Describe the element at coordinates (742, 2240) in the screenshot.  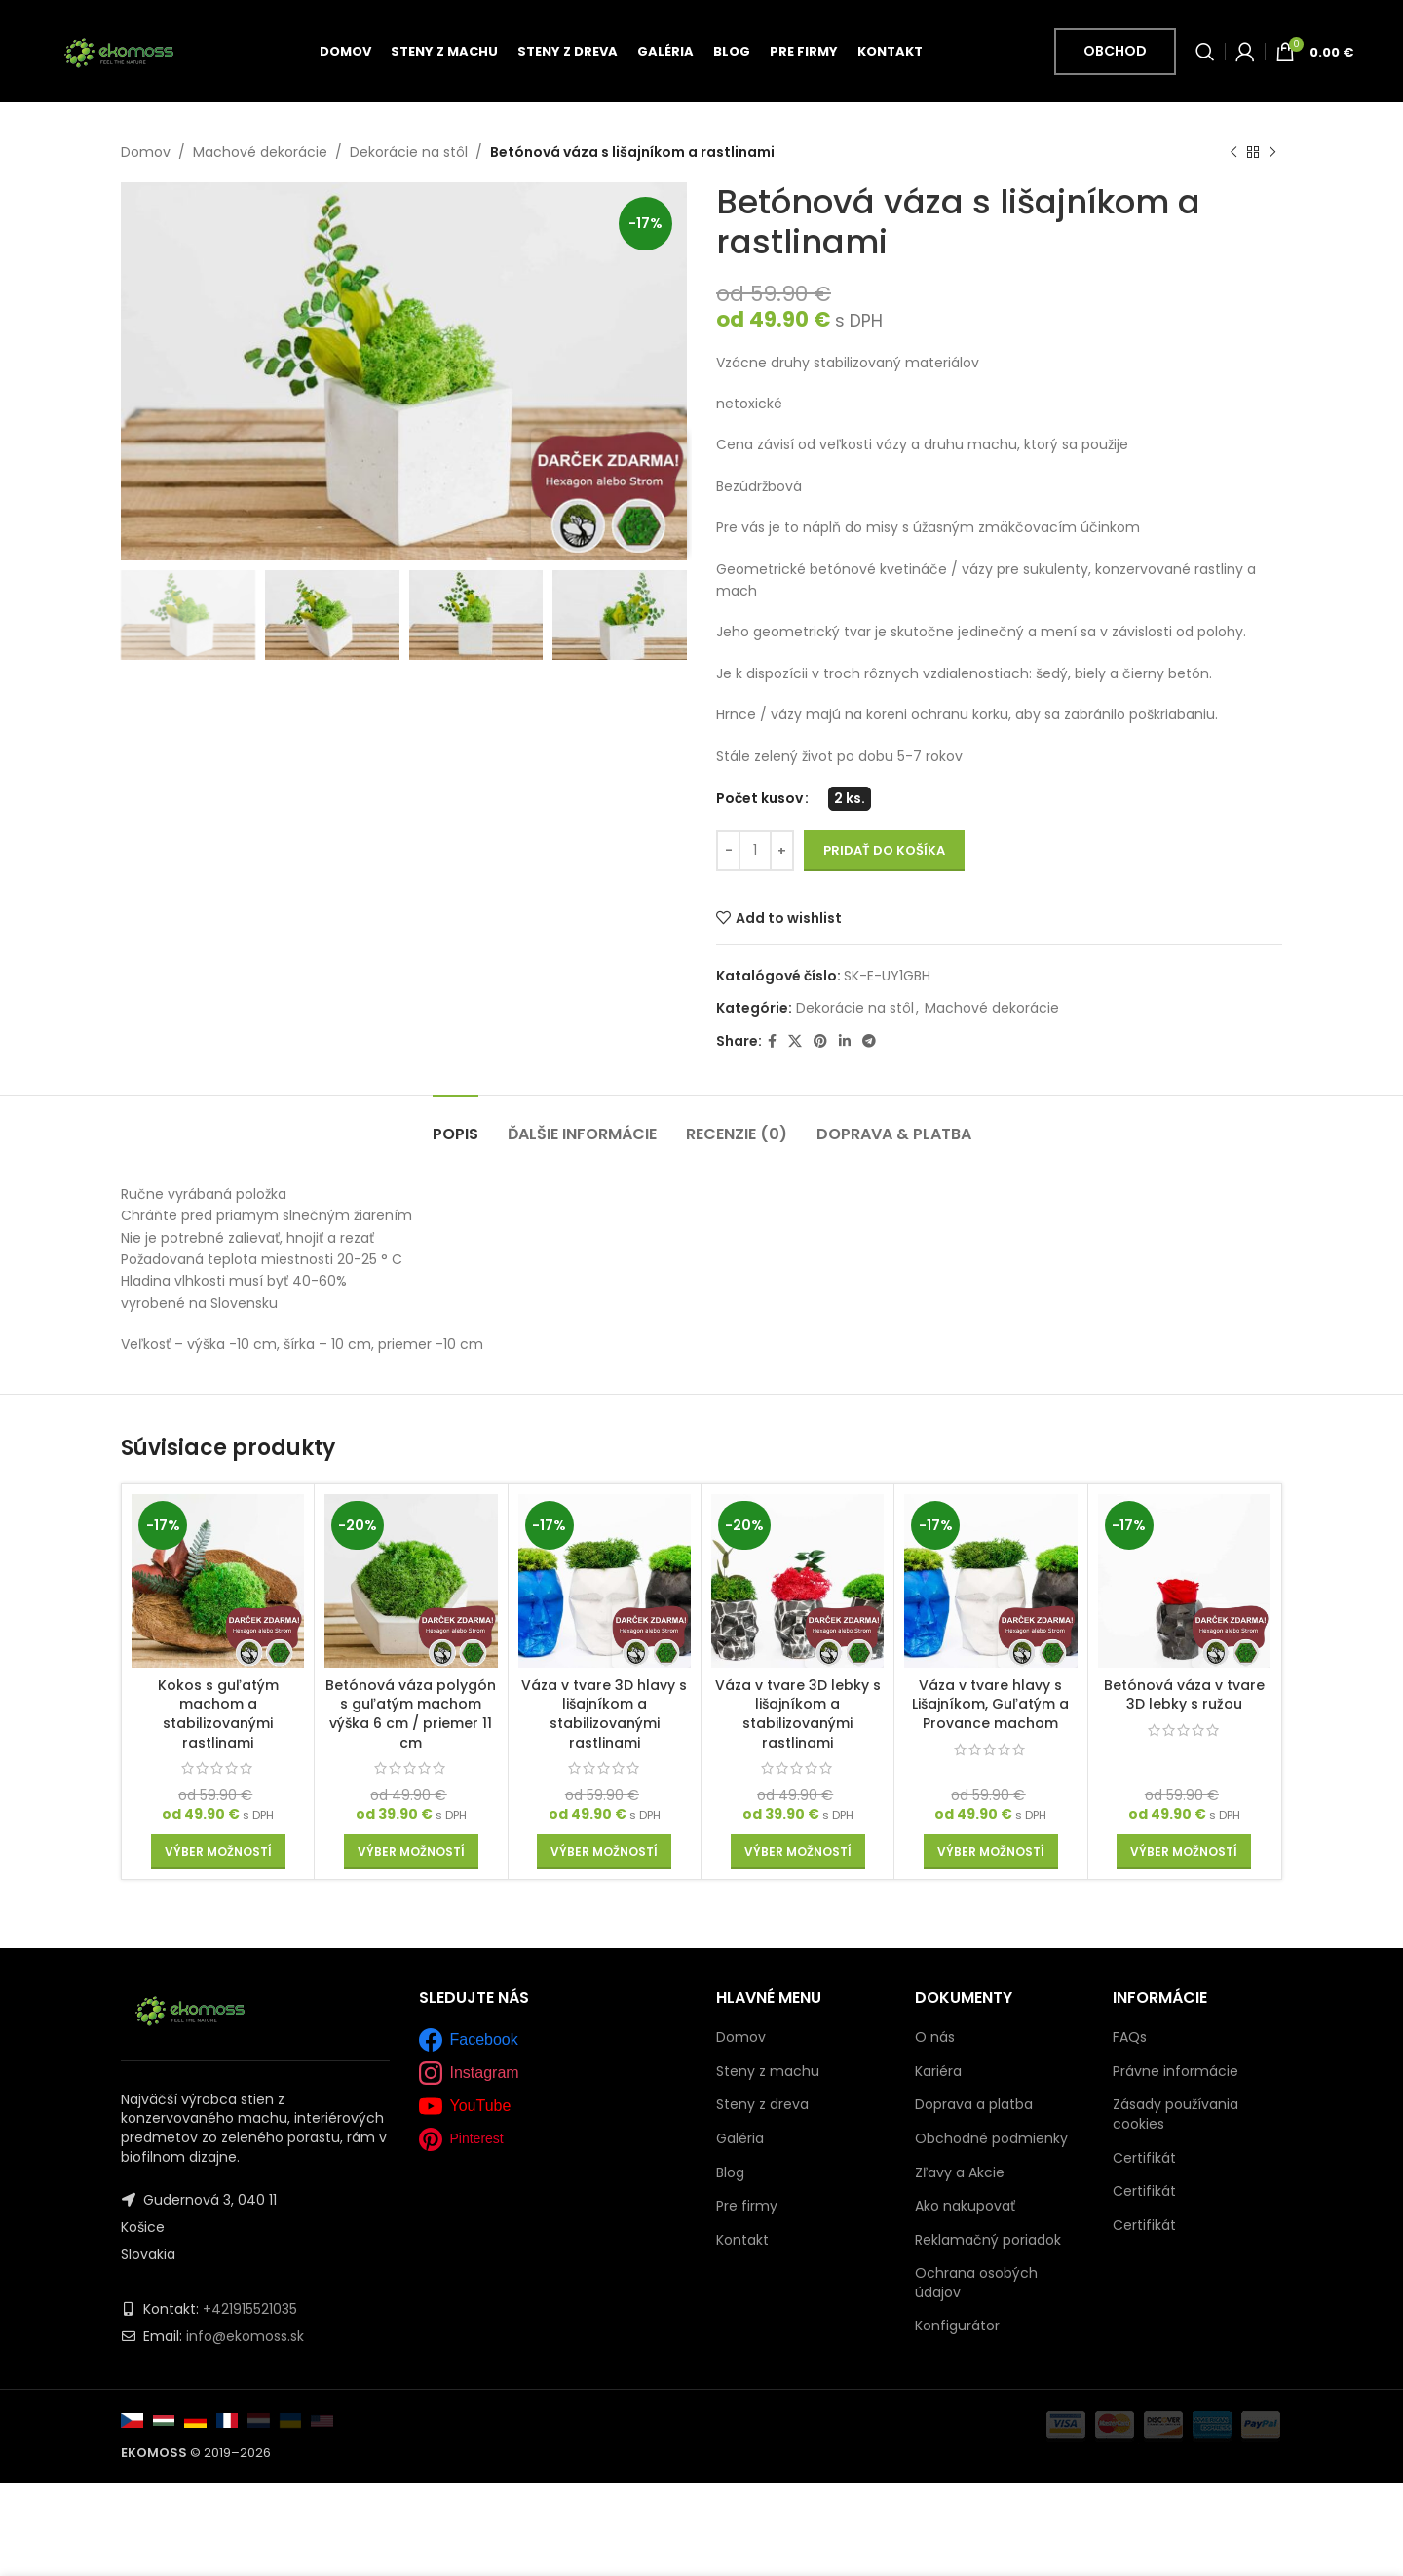
I see `Kontakt` at that location.